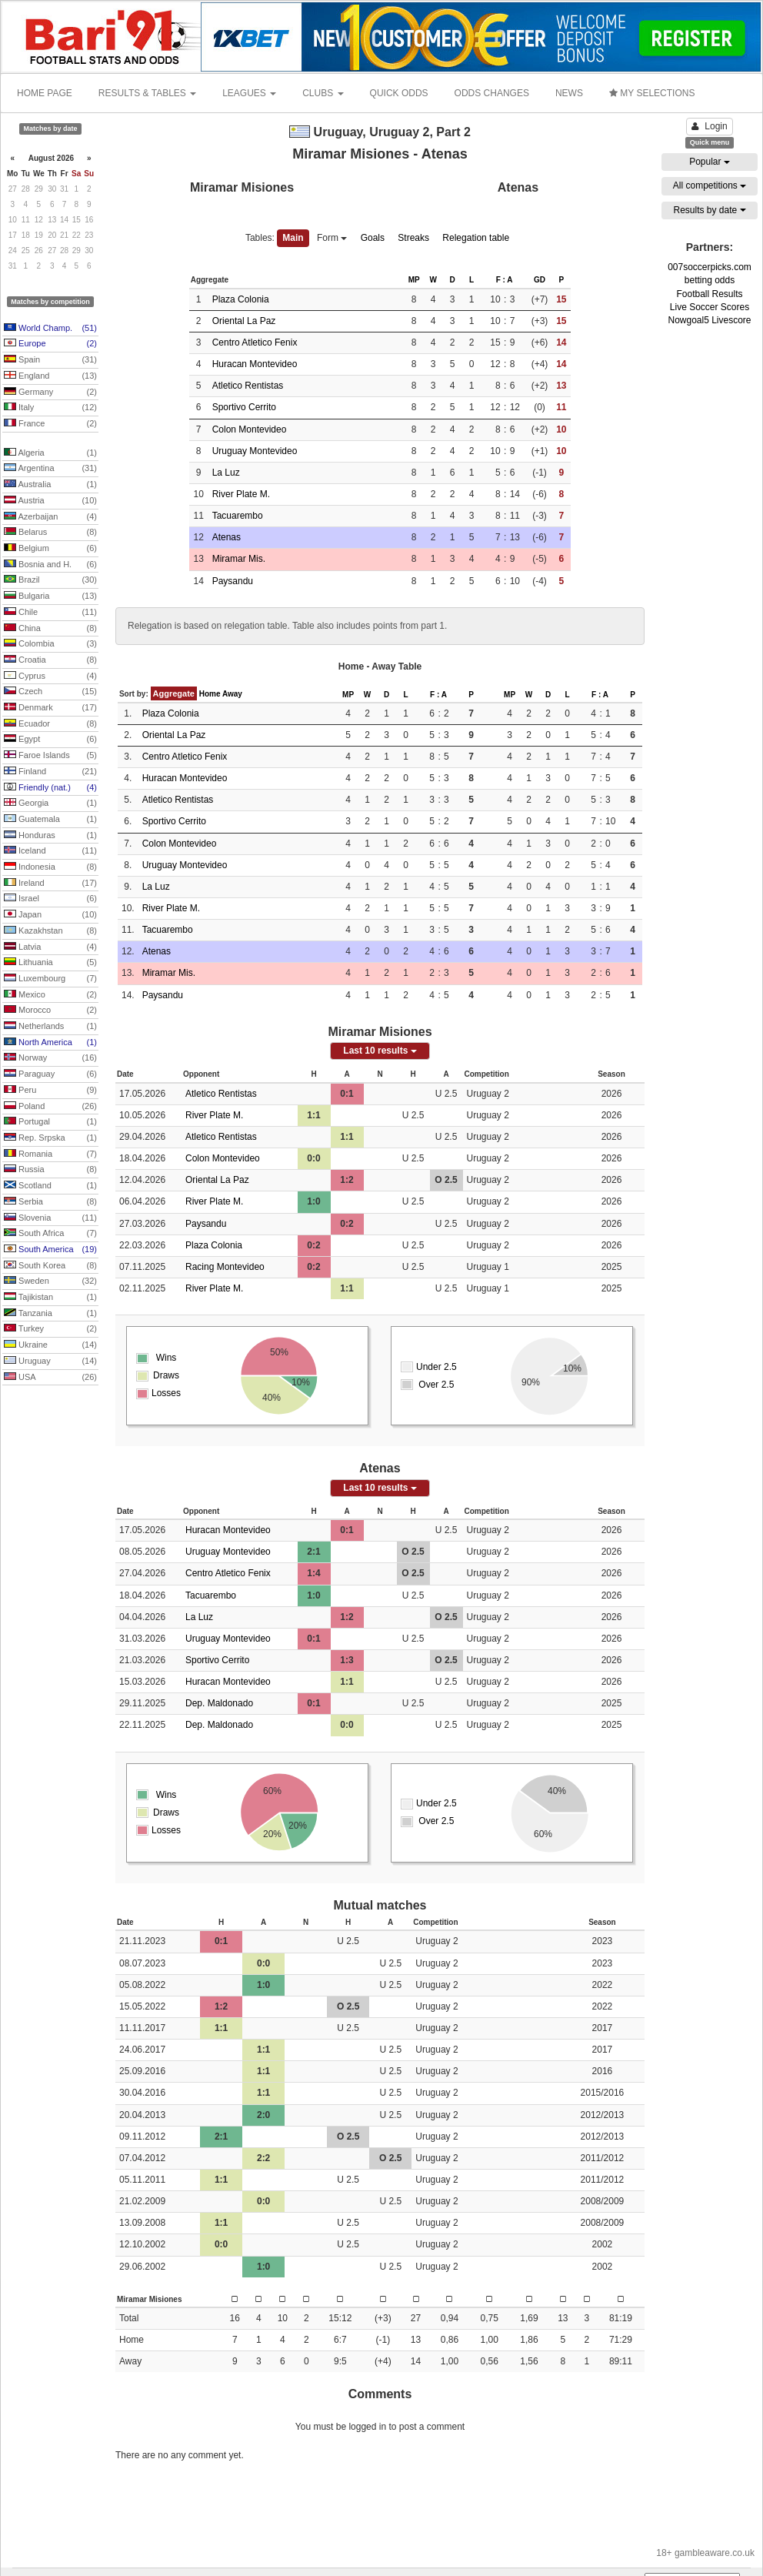 The height and width of the screenshot is (2576, 763). What do you see at coordinates (50, 788) in the screenshot?
I see `Friendly (nat.)` at bounding box center [50, 788].